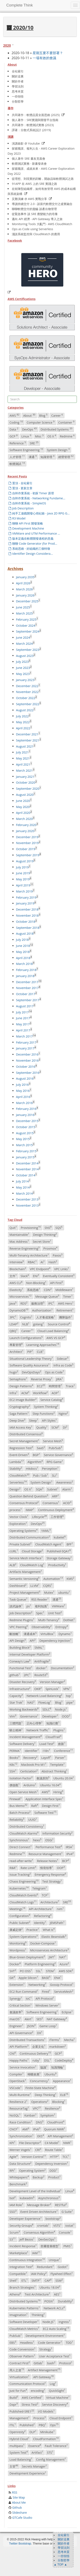  What do you see at coordinates (36, 115) in the screenshot?
I see `共同著作：軟體品質全面思維 (2025)` at bounding box center [36, 115].